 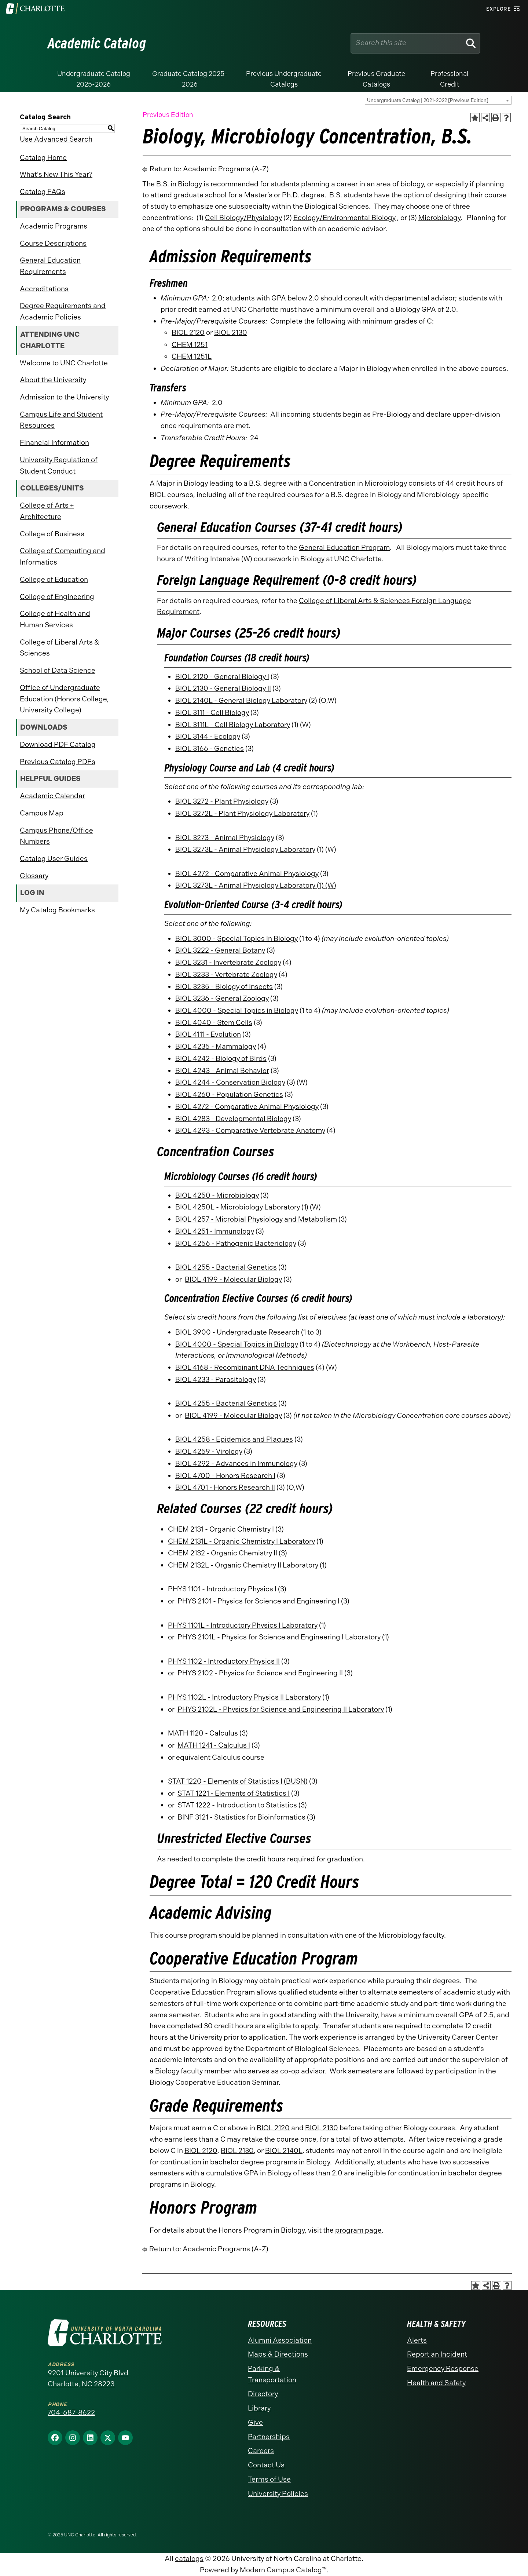 I want to click on BIOL 3231 - Invertebrate Zoology [View course details for BIOL 3231 - Invertebrate Zoology], so click(x=228, y=962).